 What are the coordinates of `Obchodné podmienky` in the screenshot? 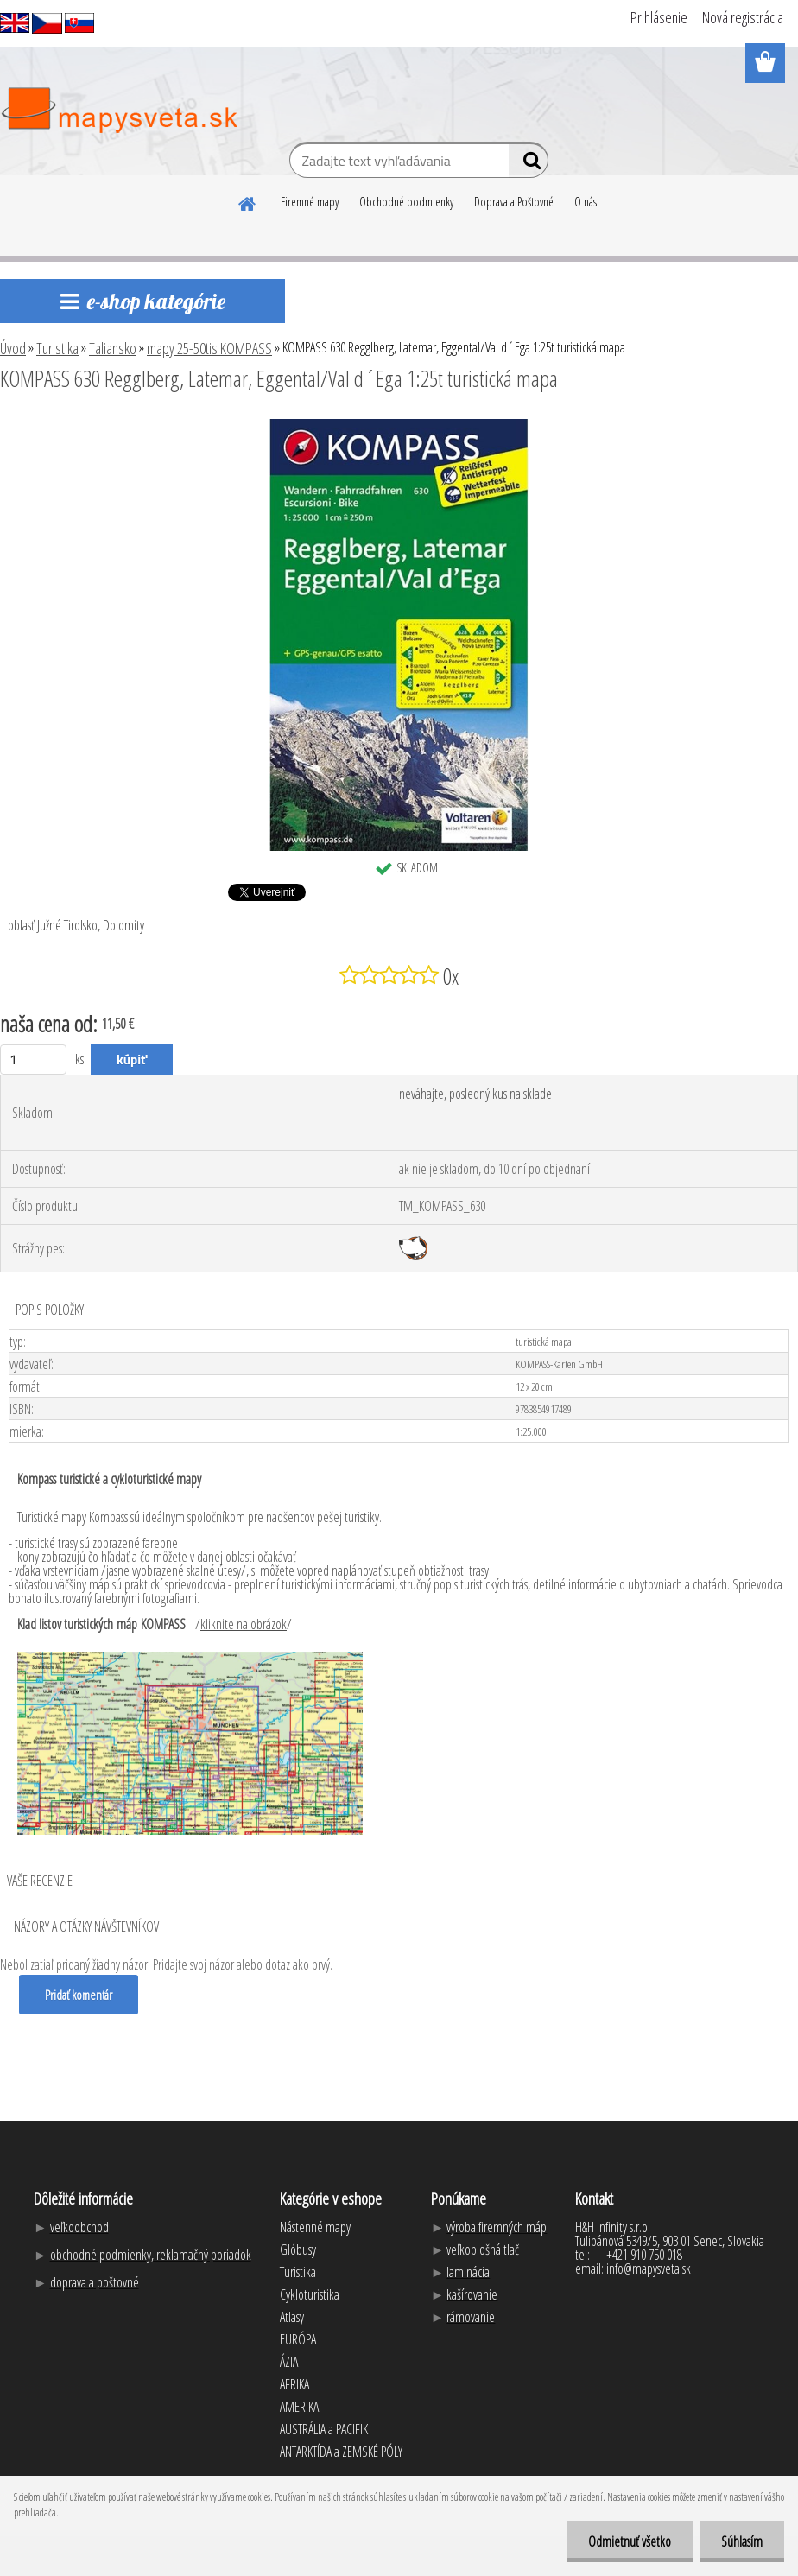 It's located at (406, 202).